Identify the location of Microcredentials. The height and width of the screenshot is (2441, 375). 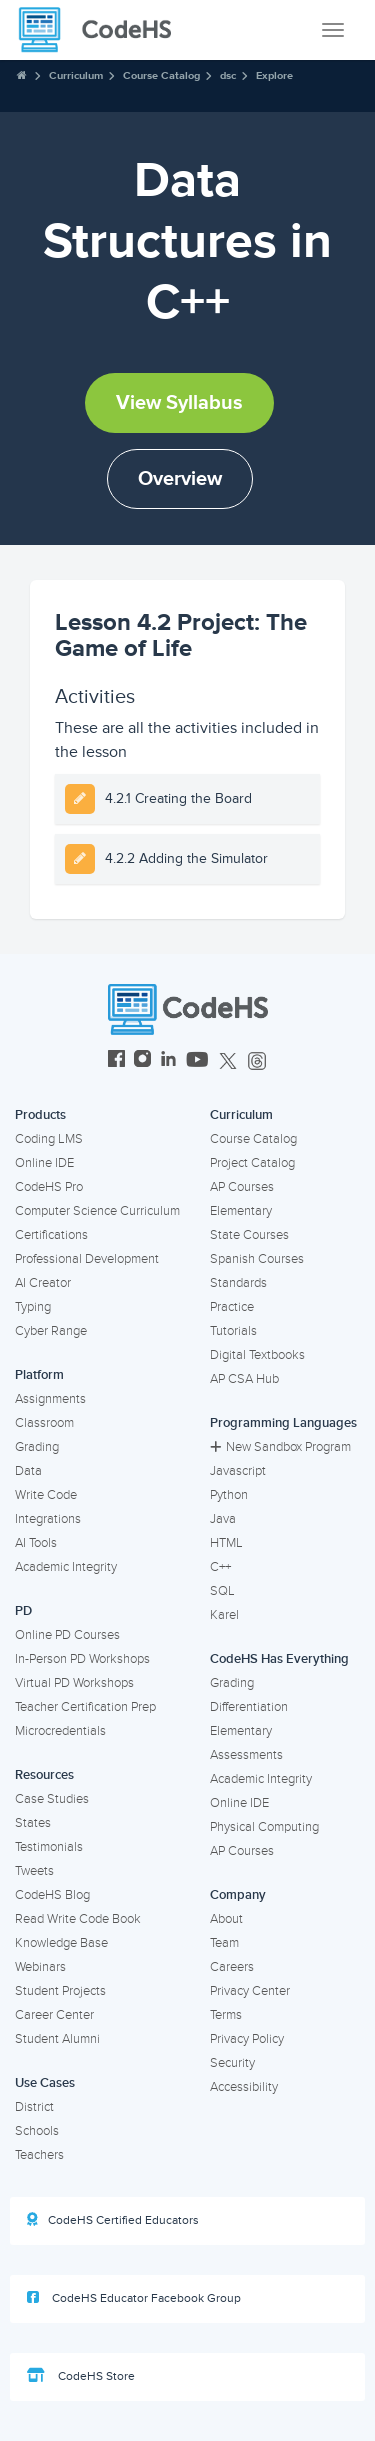
(60, 1731).